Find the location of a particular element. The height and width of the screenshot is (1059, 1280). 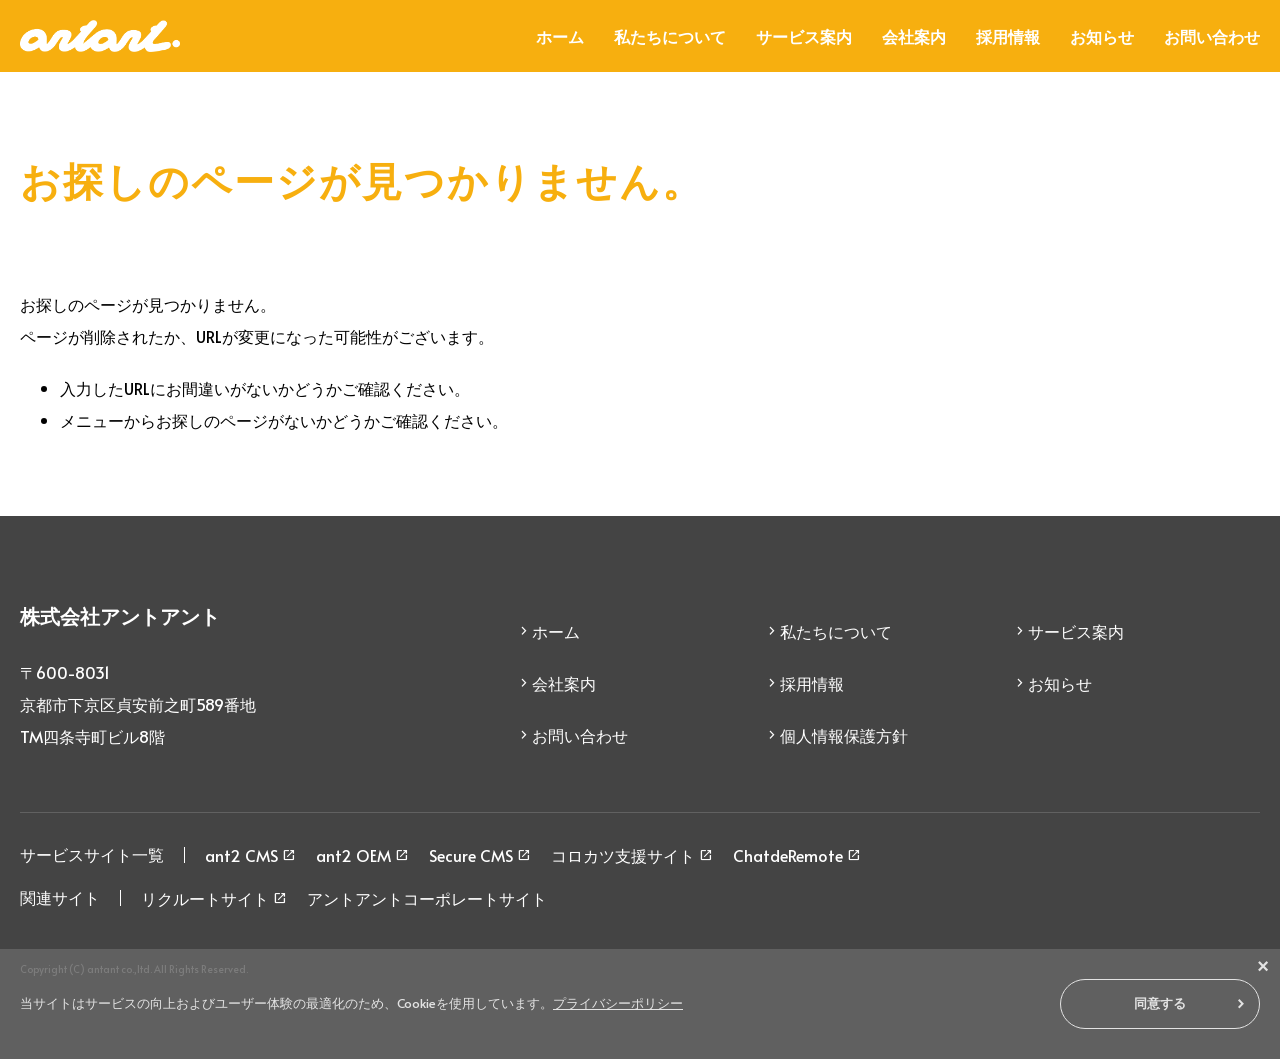

ant2 OEM is located at coordinates (353, 855).